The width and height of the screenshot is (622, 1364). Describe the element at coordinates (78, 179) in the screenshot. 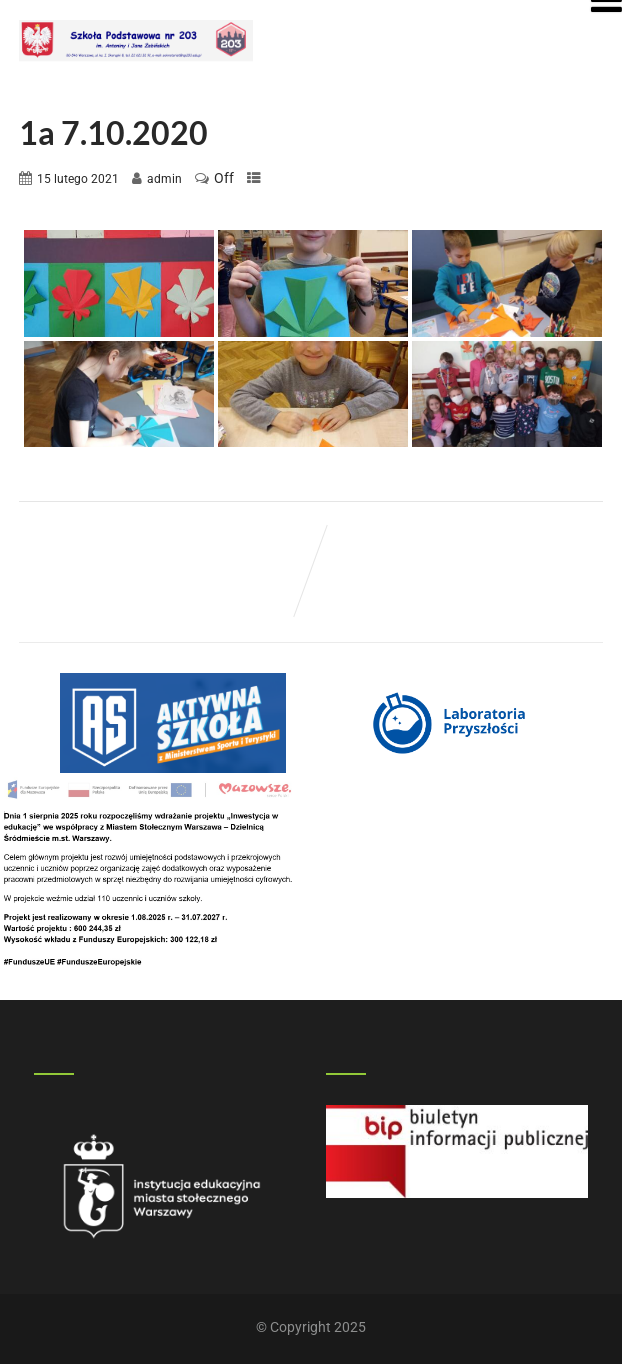

I see `15 lutego 2021` at that location.